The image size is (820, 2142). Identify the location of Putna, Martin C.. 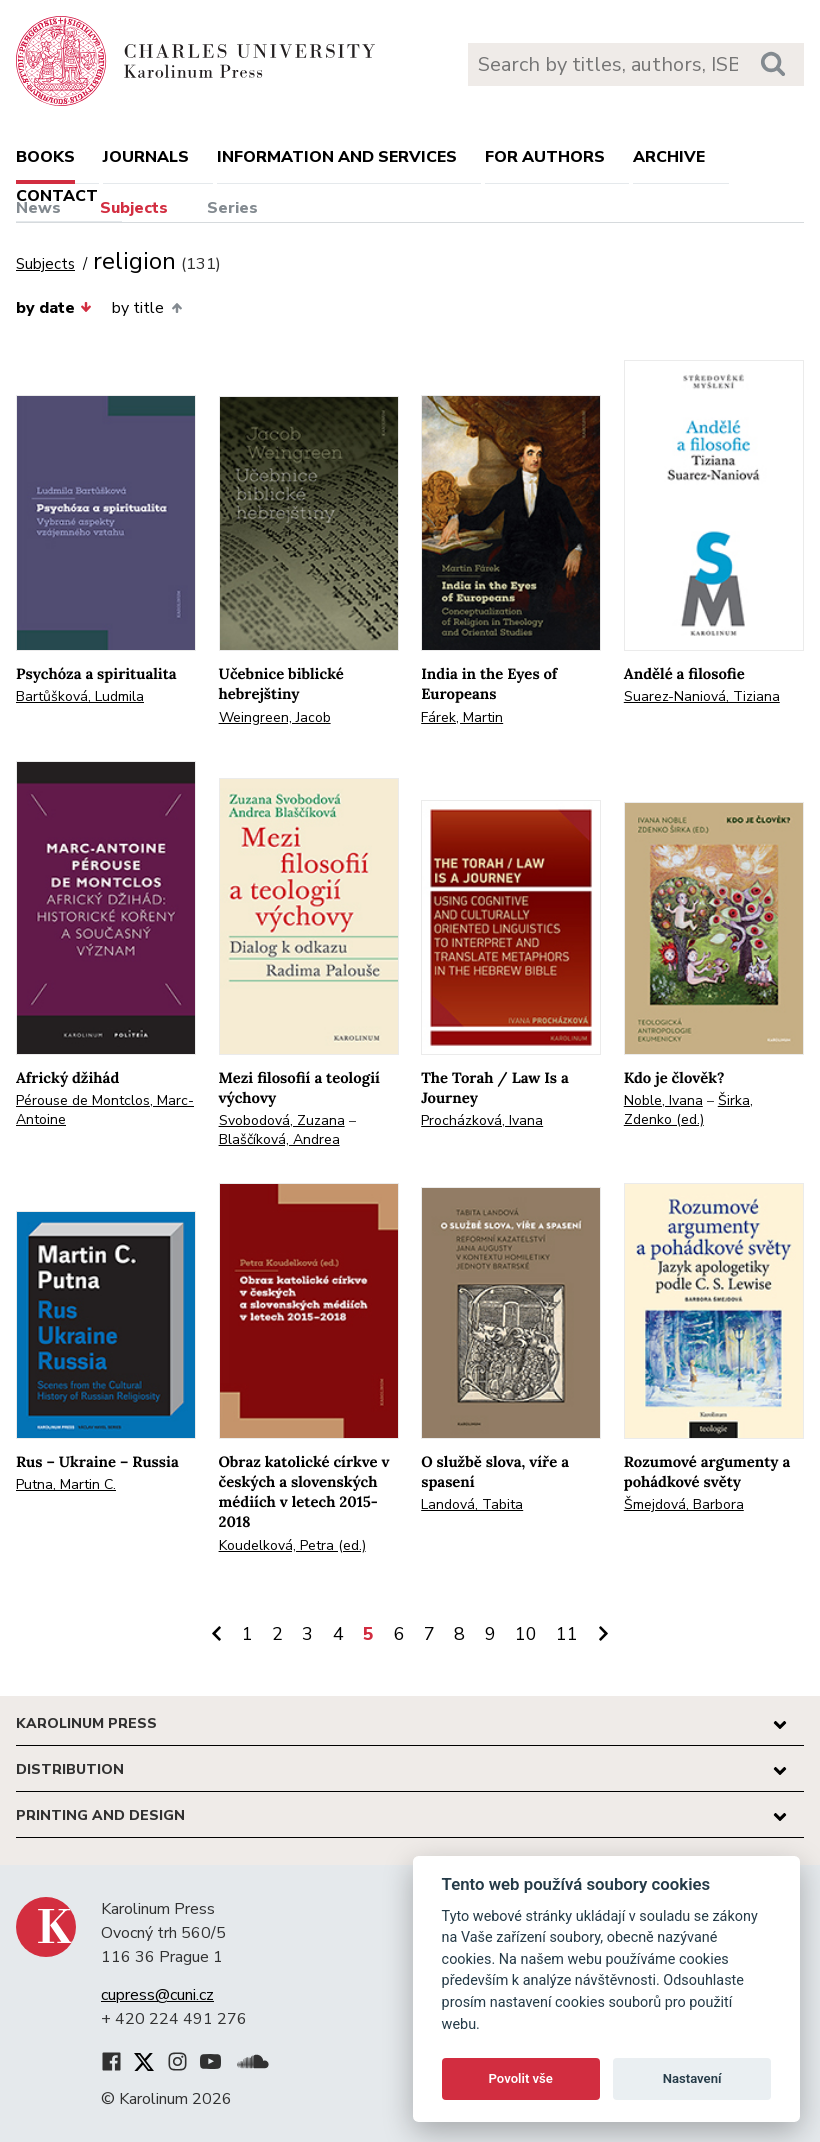
(66, 1484).